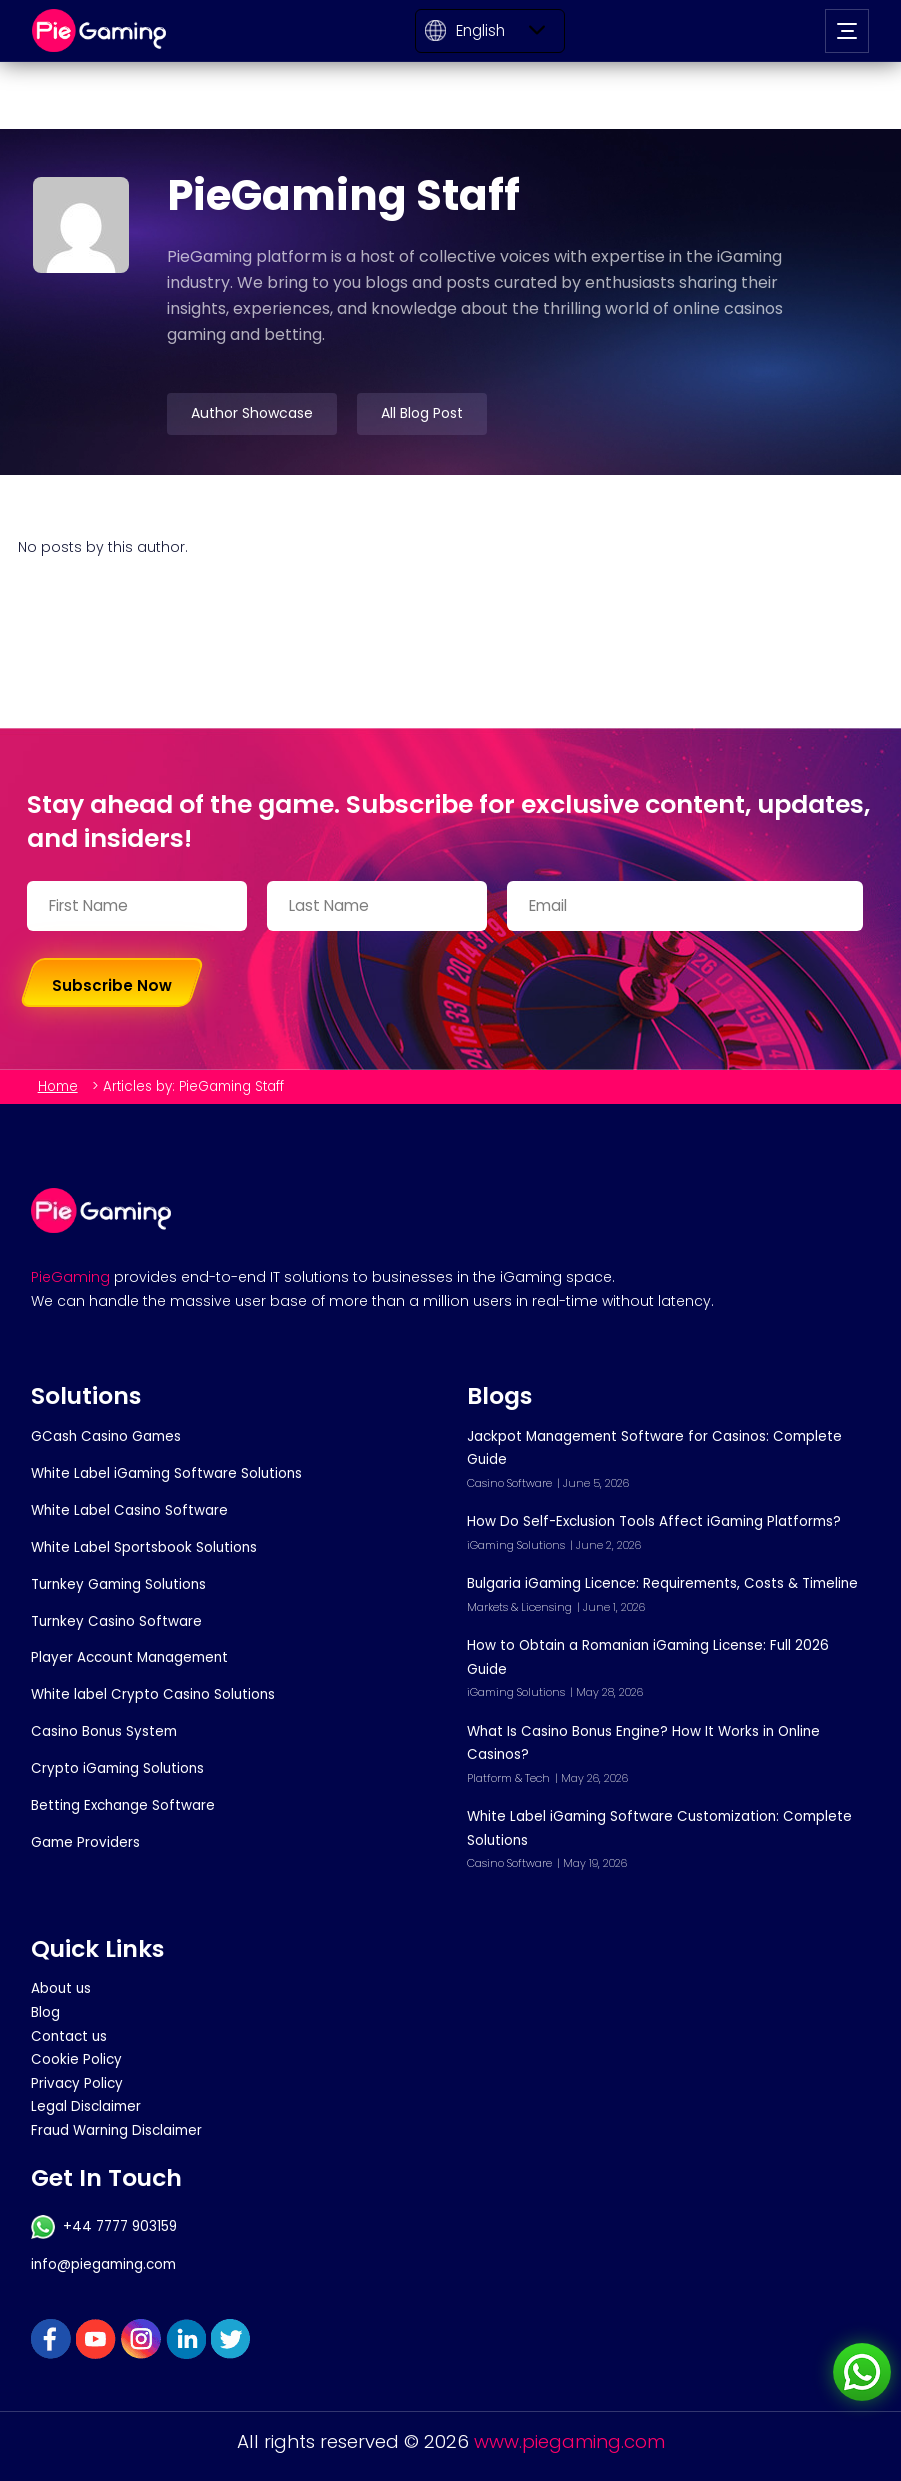 The height and width of the screenshot is (2481, 901). I want to click on Instagram, so click(141, 2339).